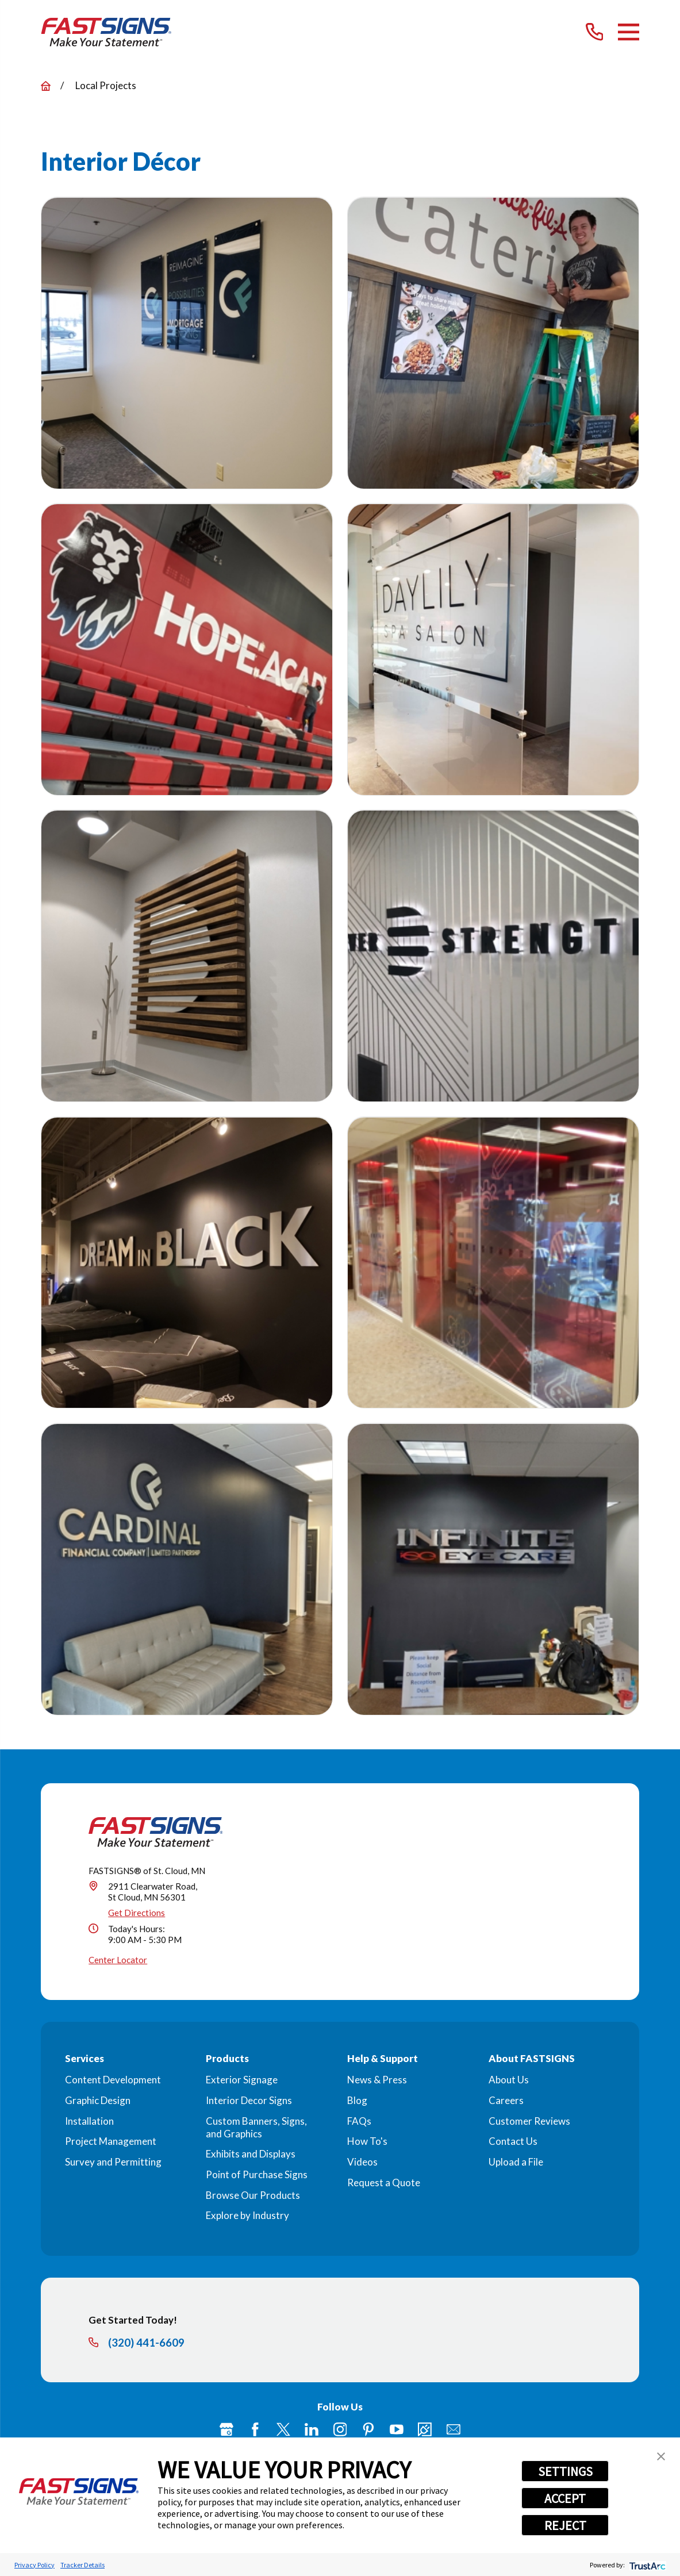 This screenshot has height=2576, width=680. I want to click on SETTINGS [button], so click(565, 2471).